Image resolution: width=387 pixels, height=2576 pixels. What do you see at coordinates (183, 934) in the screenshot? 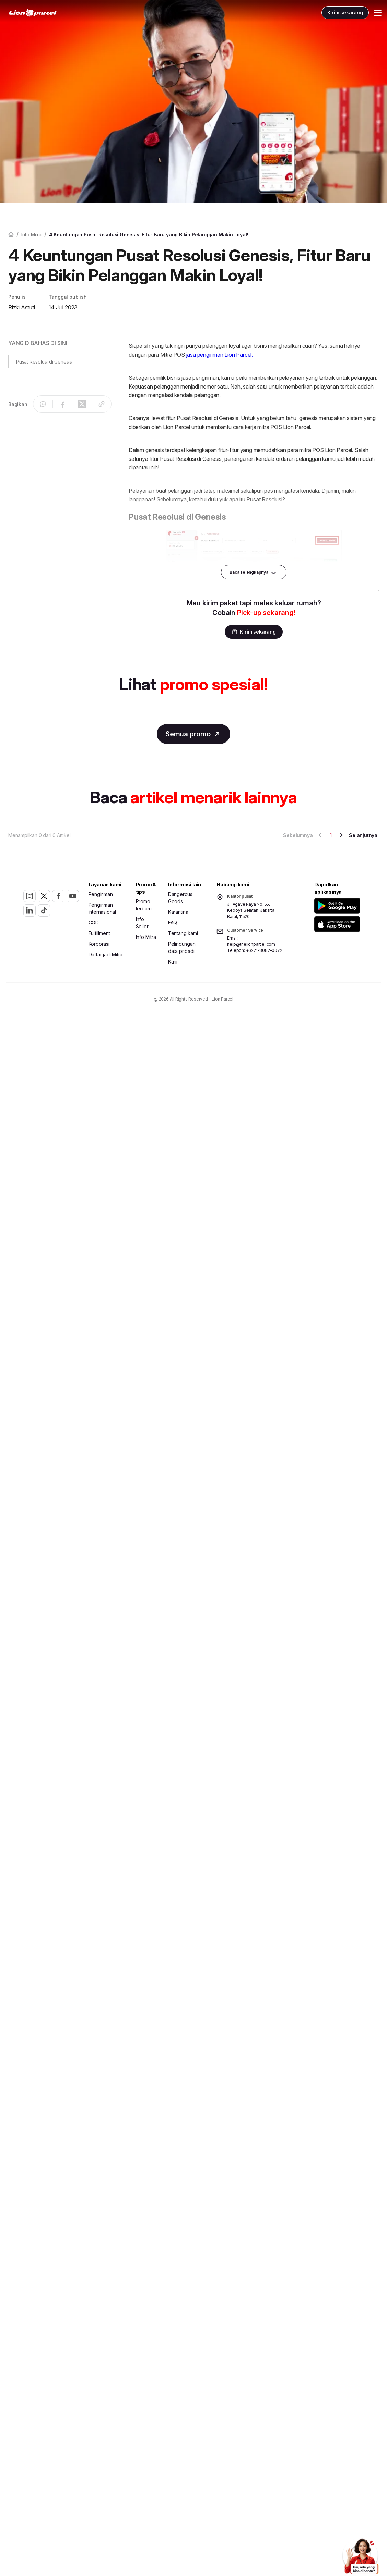
I see `Tentang kami [button]` at bounding box center [183, 934].